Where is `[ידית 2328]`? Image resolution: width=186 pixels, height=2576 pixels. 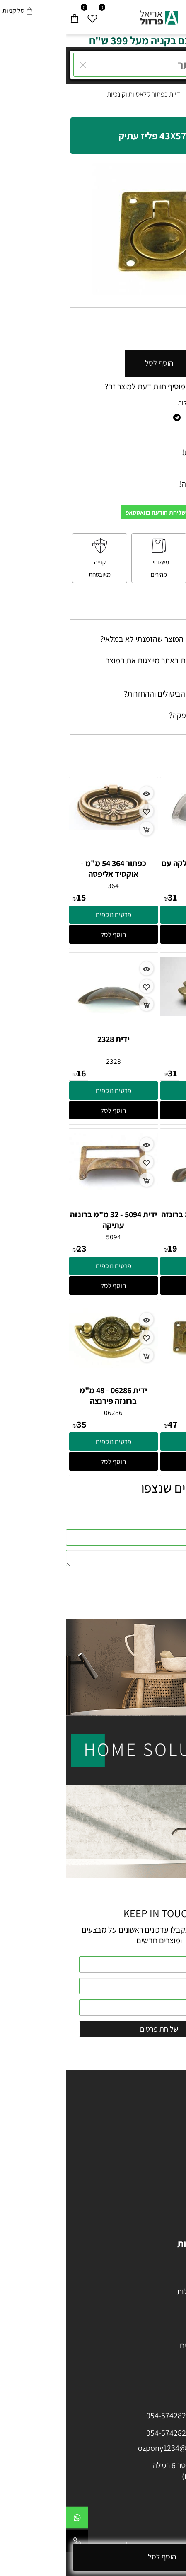 [ידית 2328] is located at coordinates (47, 1030).